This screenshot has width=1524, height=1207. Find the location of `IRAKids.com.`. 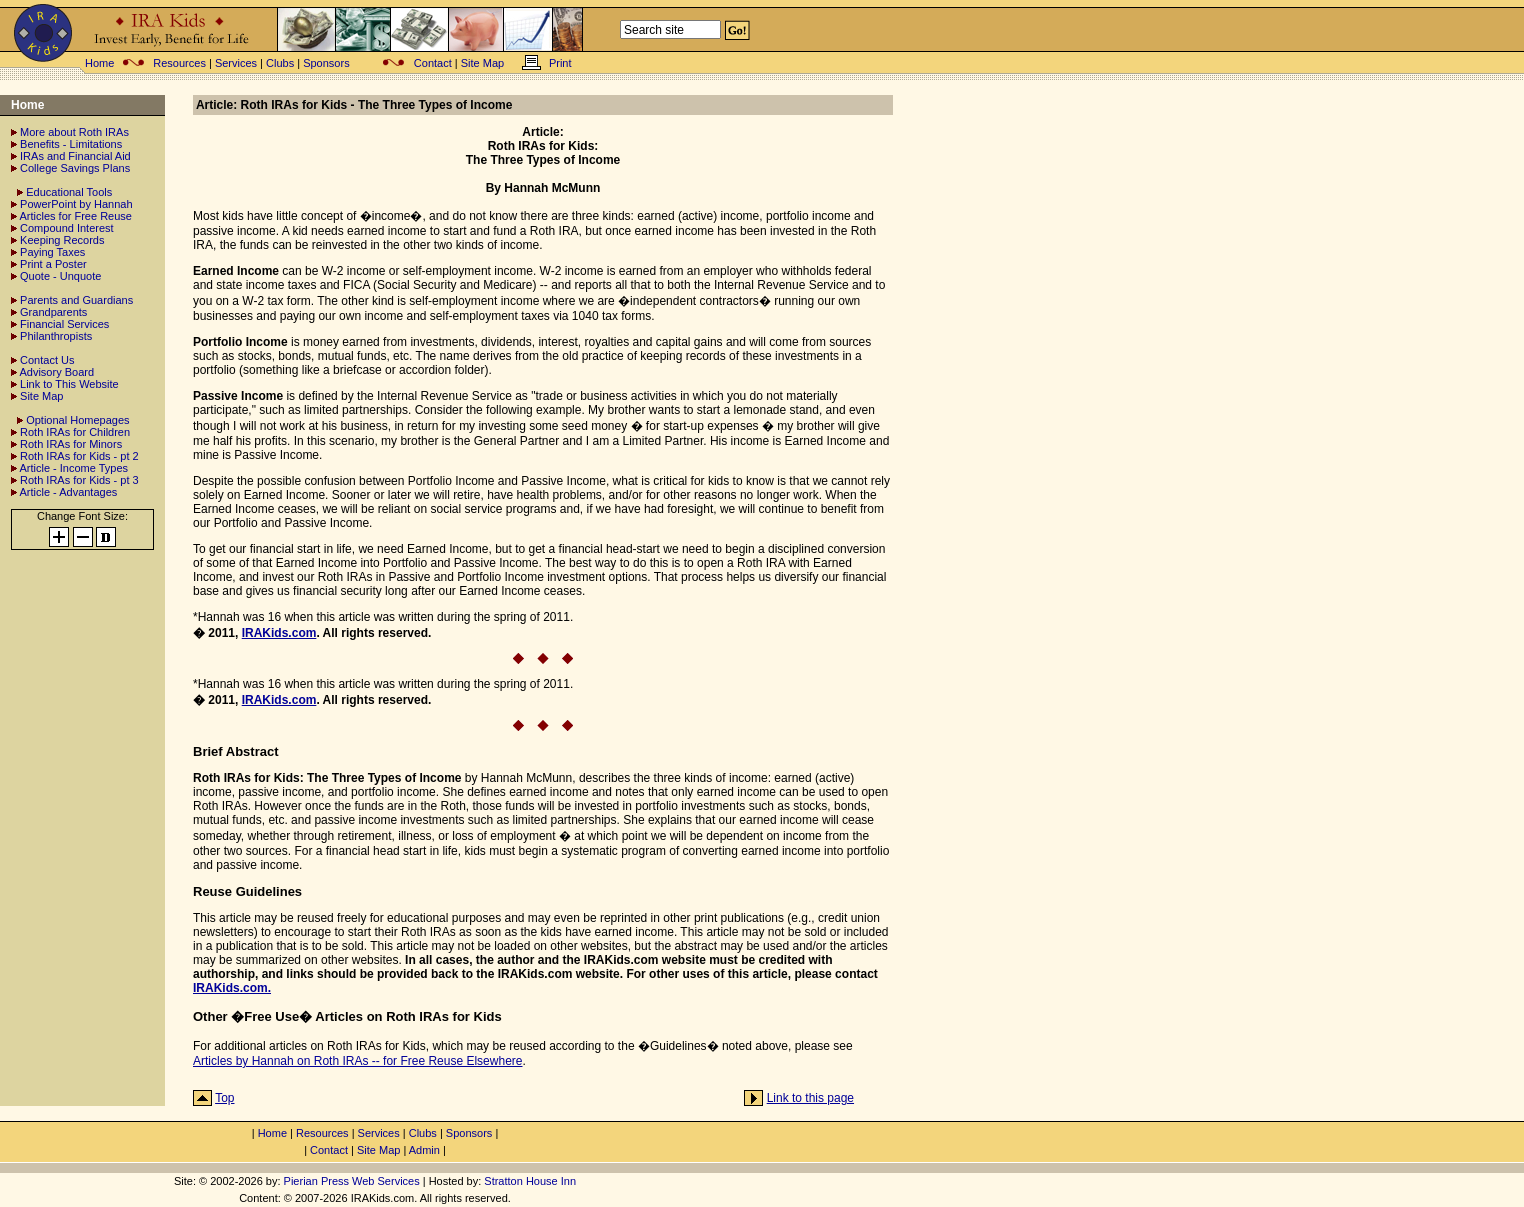

IRAKids.com. is located at coordinates (232, 988).